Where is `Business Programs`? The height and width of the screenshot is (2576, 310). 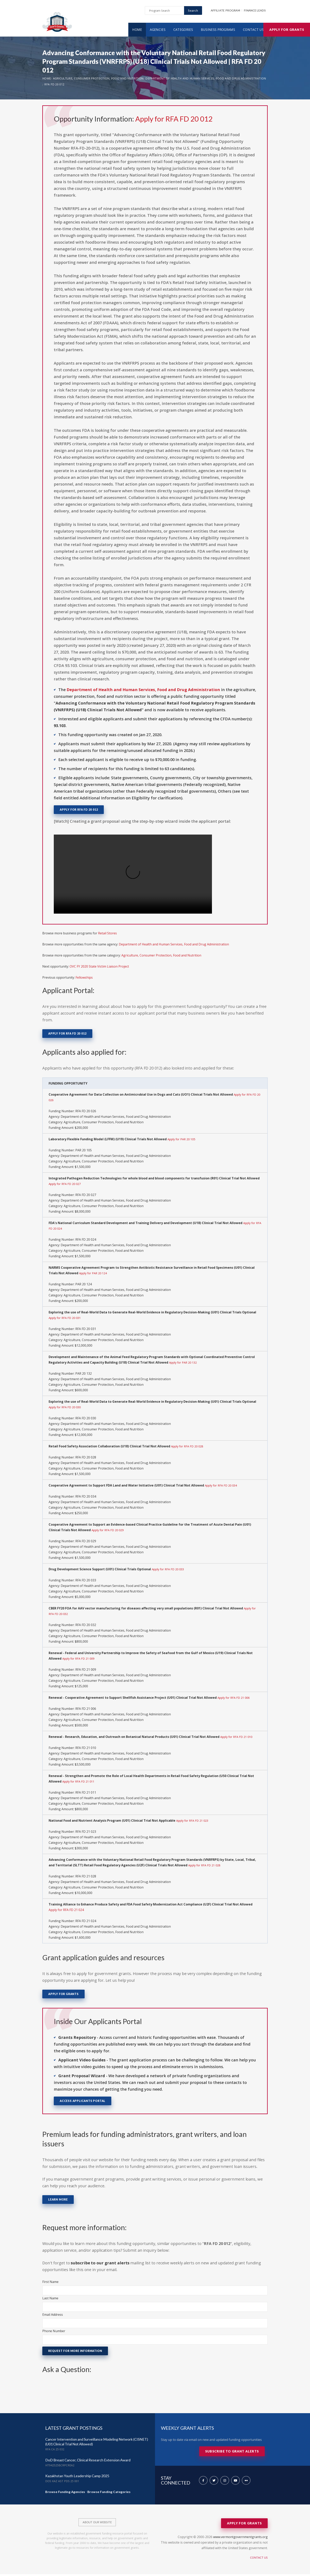 Business Programs is located at coordinates (218, 31).